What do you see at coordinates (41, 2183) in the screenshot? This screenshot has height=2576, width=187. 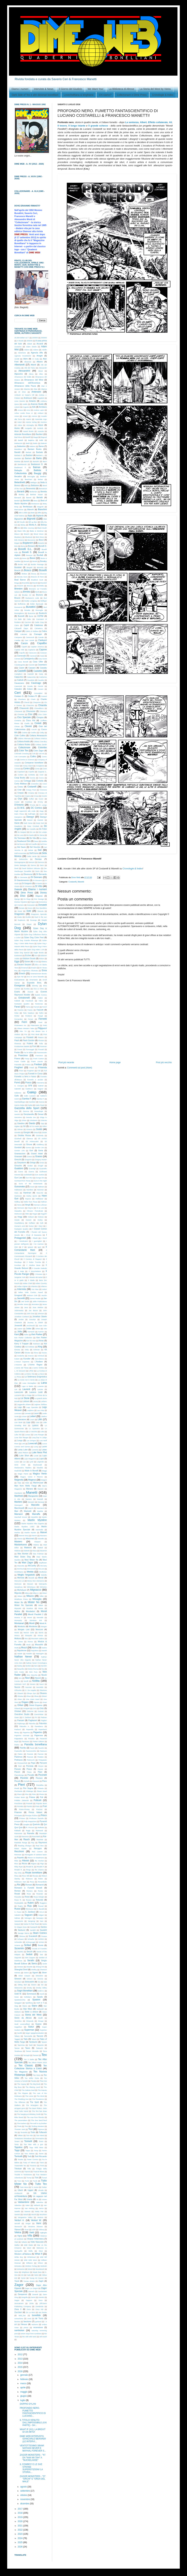 I see `Tutto Tex` at bounding box center [41, 2183].